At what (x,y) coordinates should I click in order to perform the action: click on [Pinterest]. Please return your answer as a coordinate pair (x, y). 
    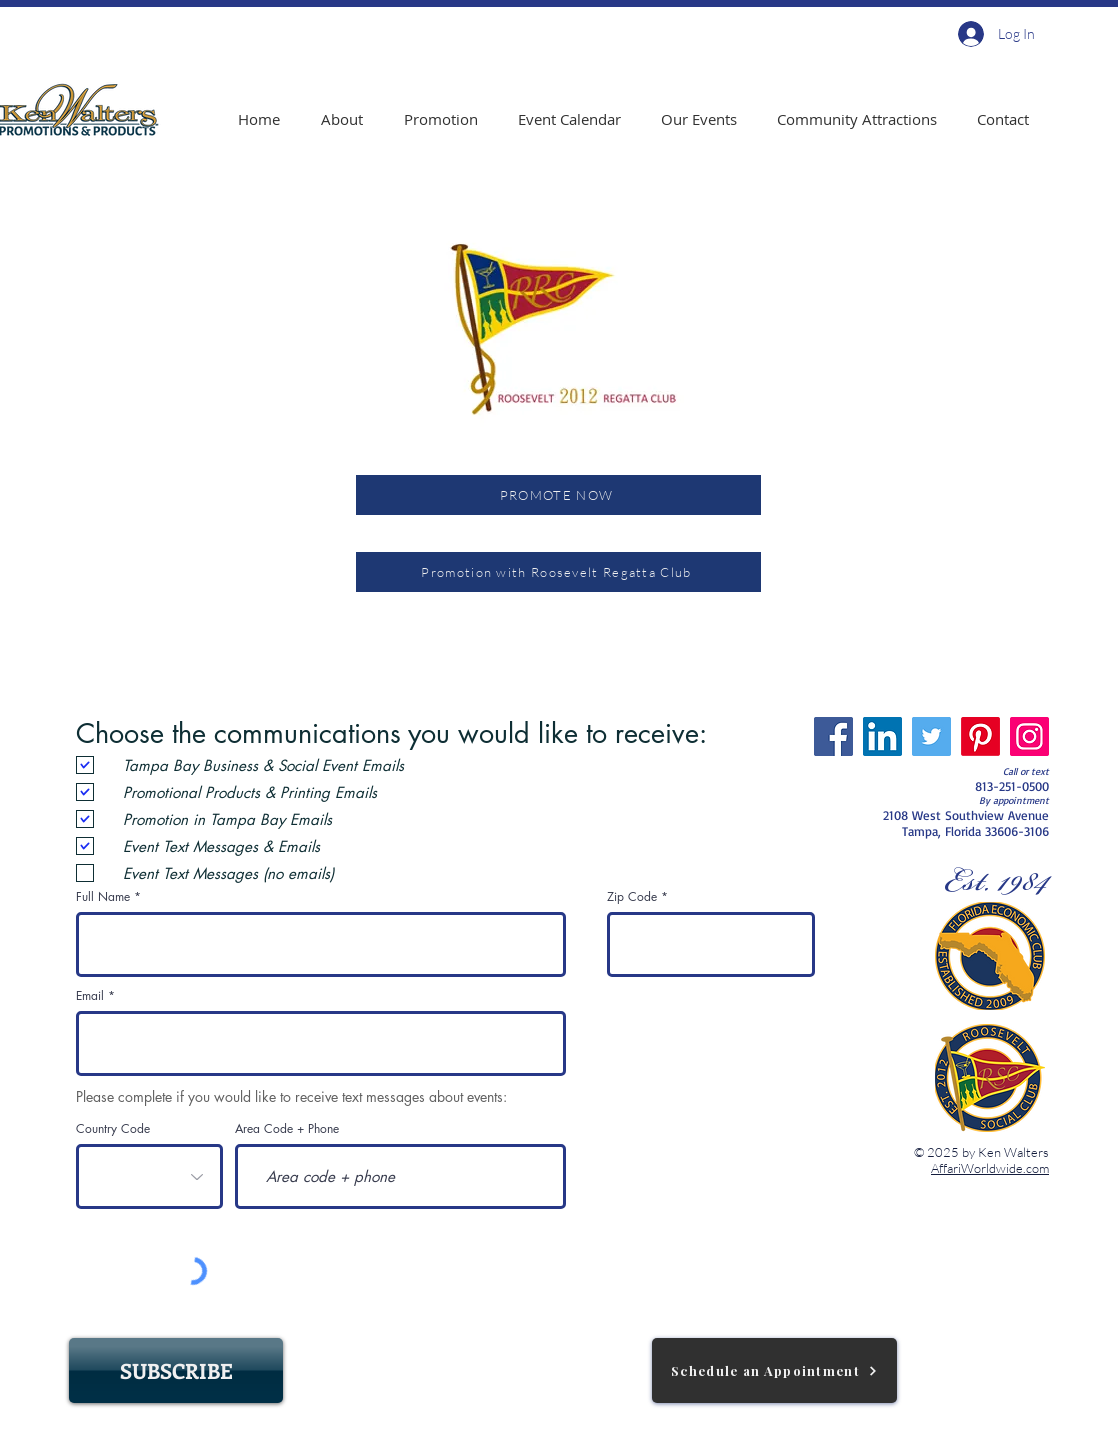
    Looking at the image, I should click on (980, 736).